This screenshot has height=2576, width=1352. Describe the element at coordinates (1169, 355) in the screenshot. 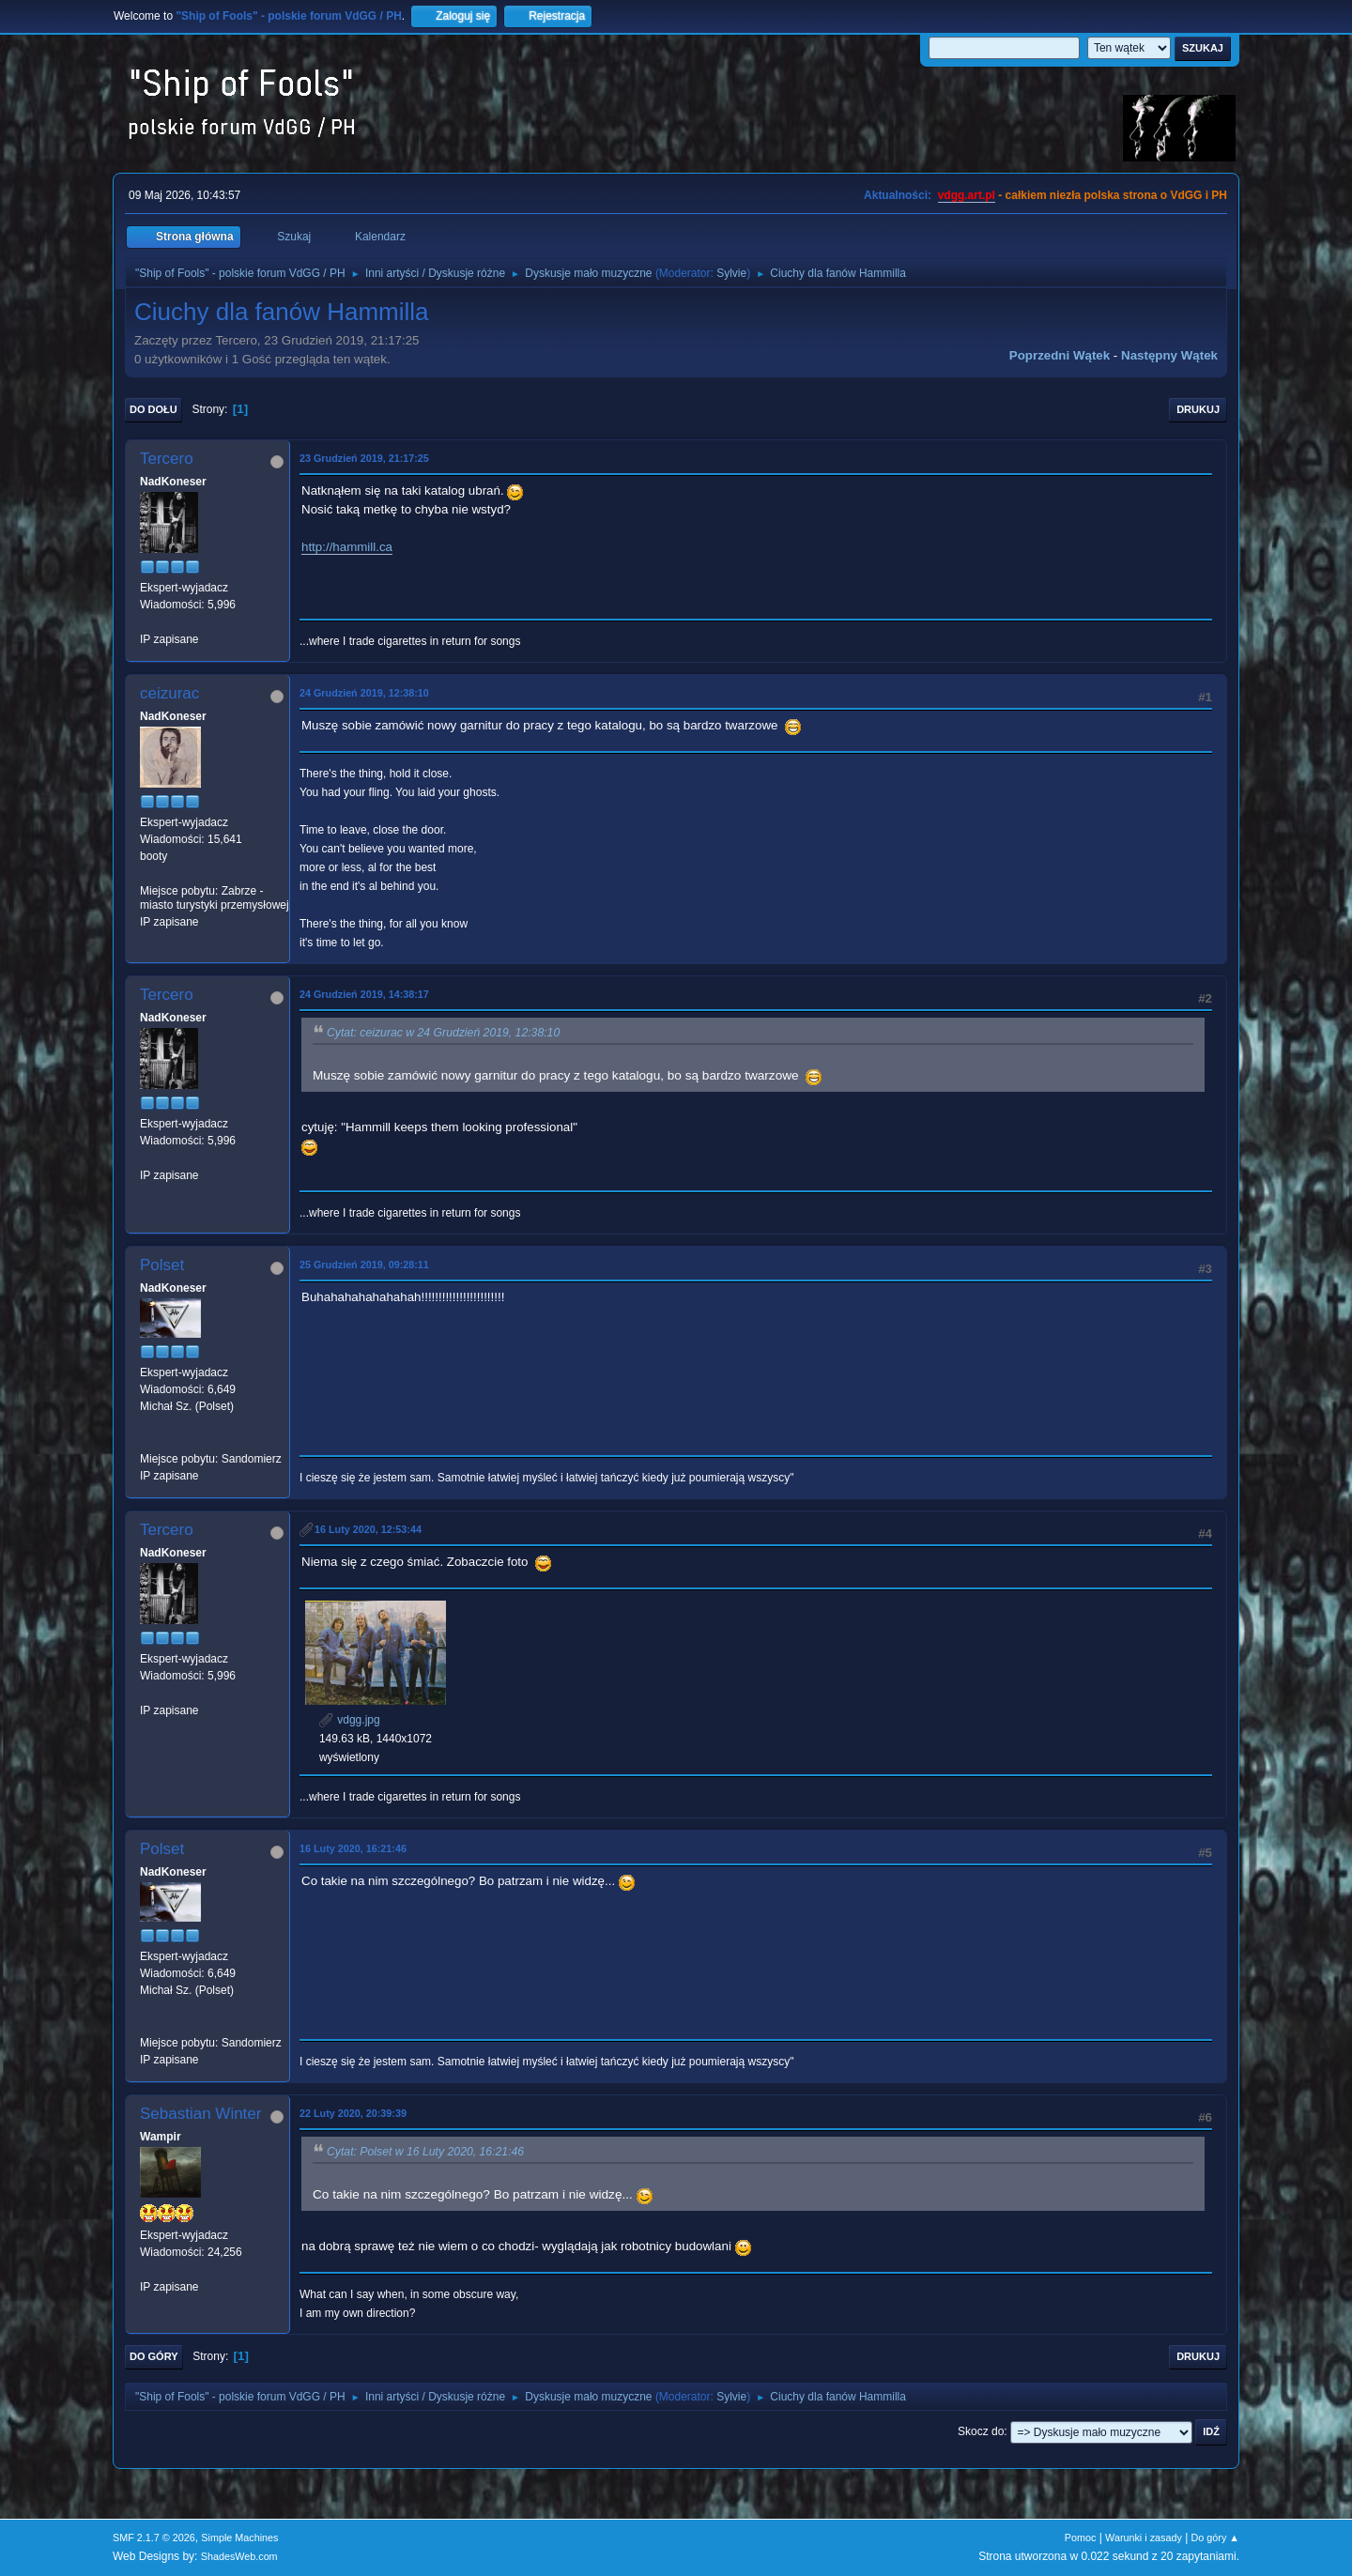

I see `Następny wątek` at that location.